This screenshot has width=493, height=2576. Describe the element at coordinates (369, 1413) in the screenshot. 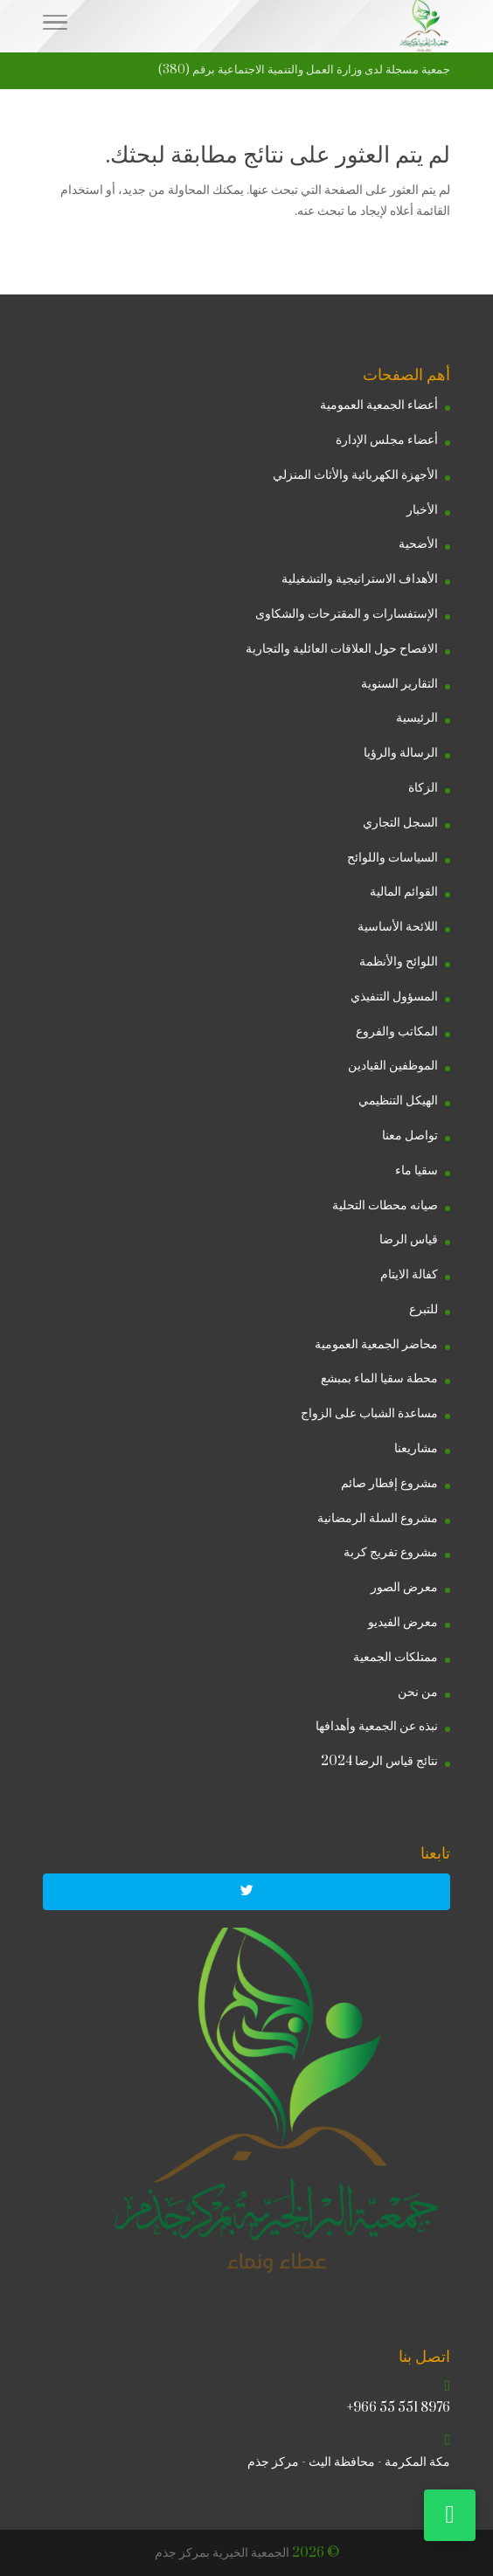

I see `مساعدة الشباب على الزواج` at that location.